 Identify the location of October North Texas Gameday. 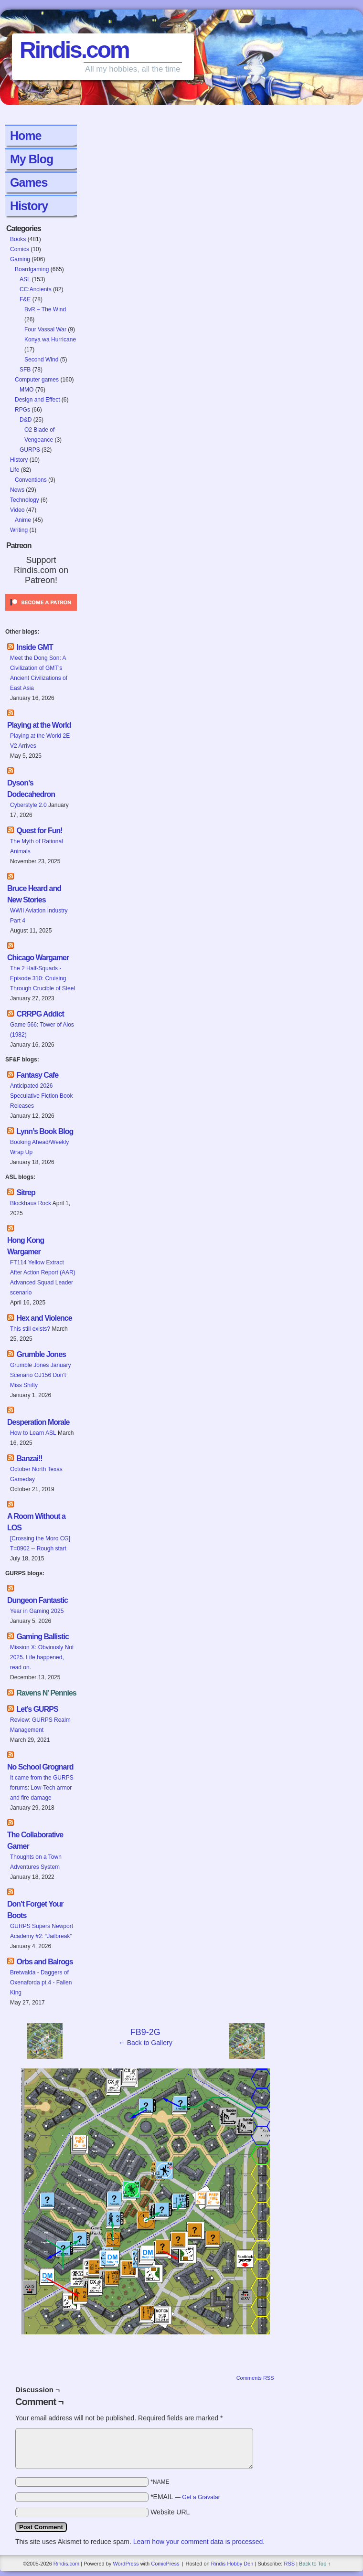
(36, 1474).